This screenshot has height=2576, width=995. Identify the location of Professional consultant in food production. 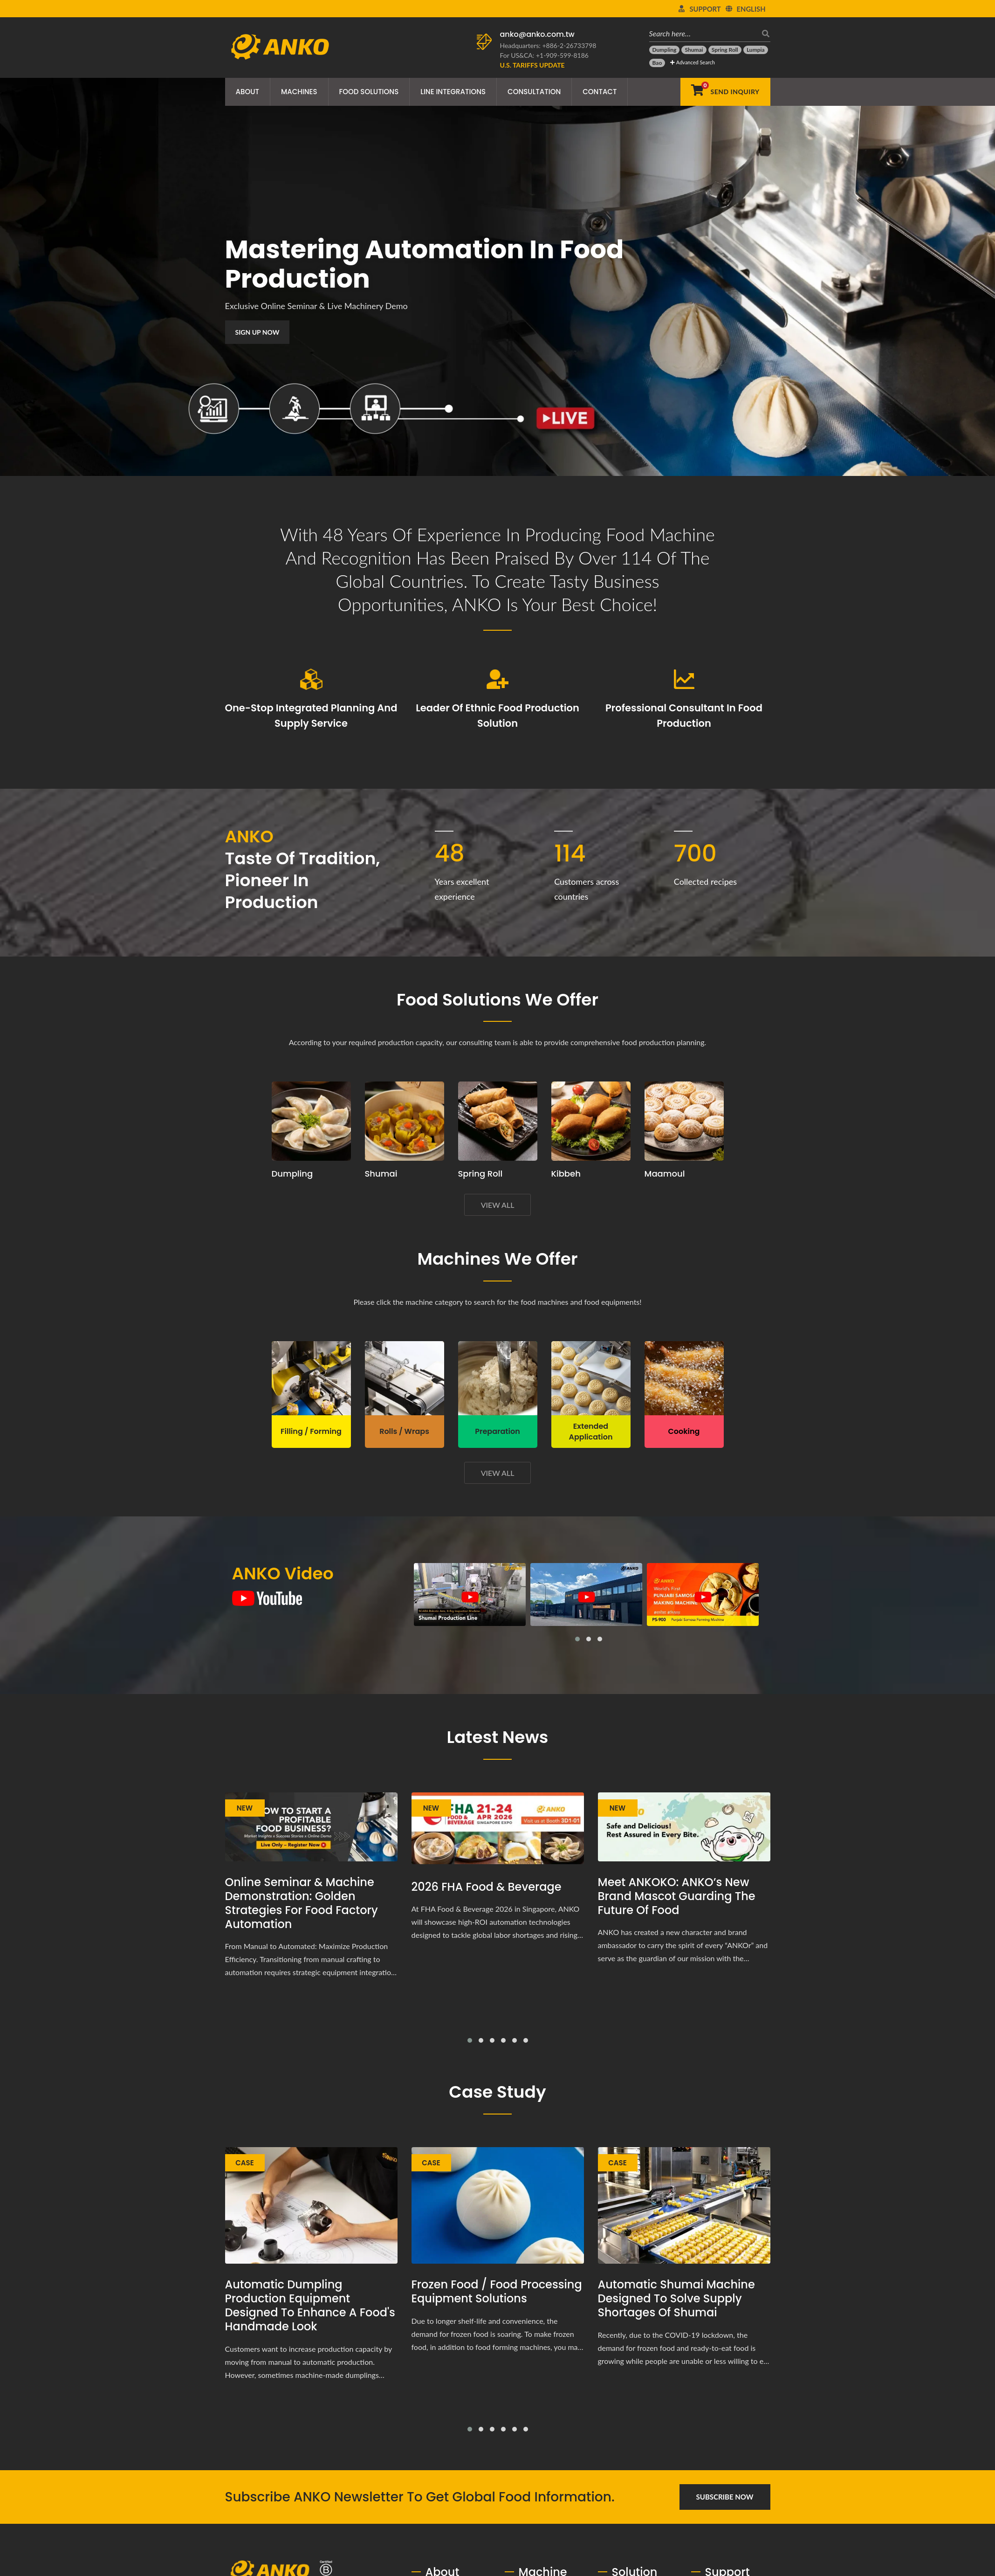
(683, 715).